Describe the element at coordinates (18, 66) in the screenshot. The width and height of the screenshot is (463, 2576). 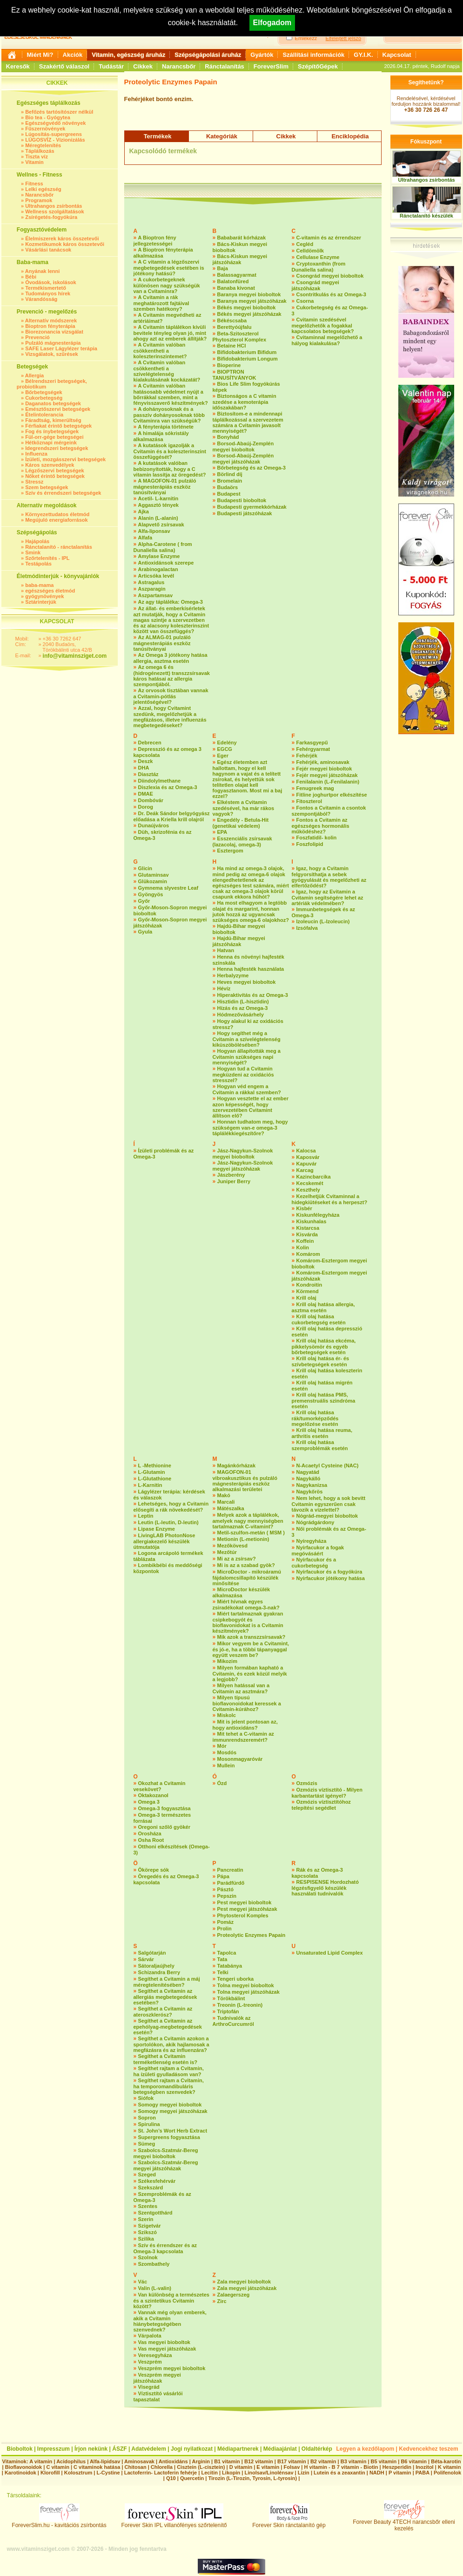
I see `Keresők` at that location.